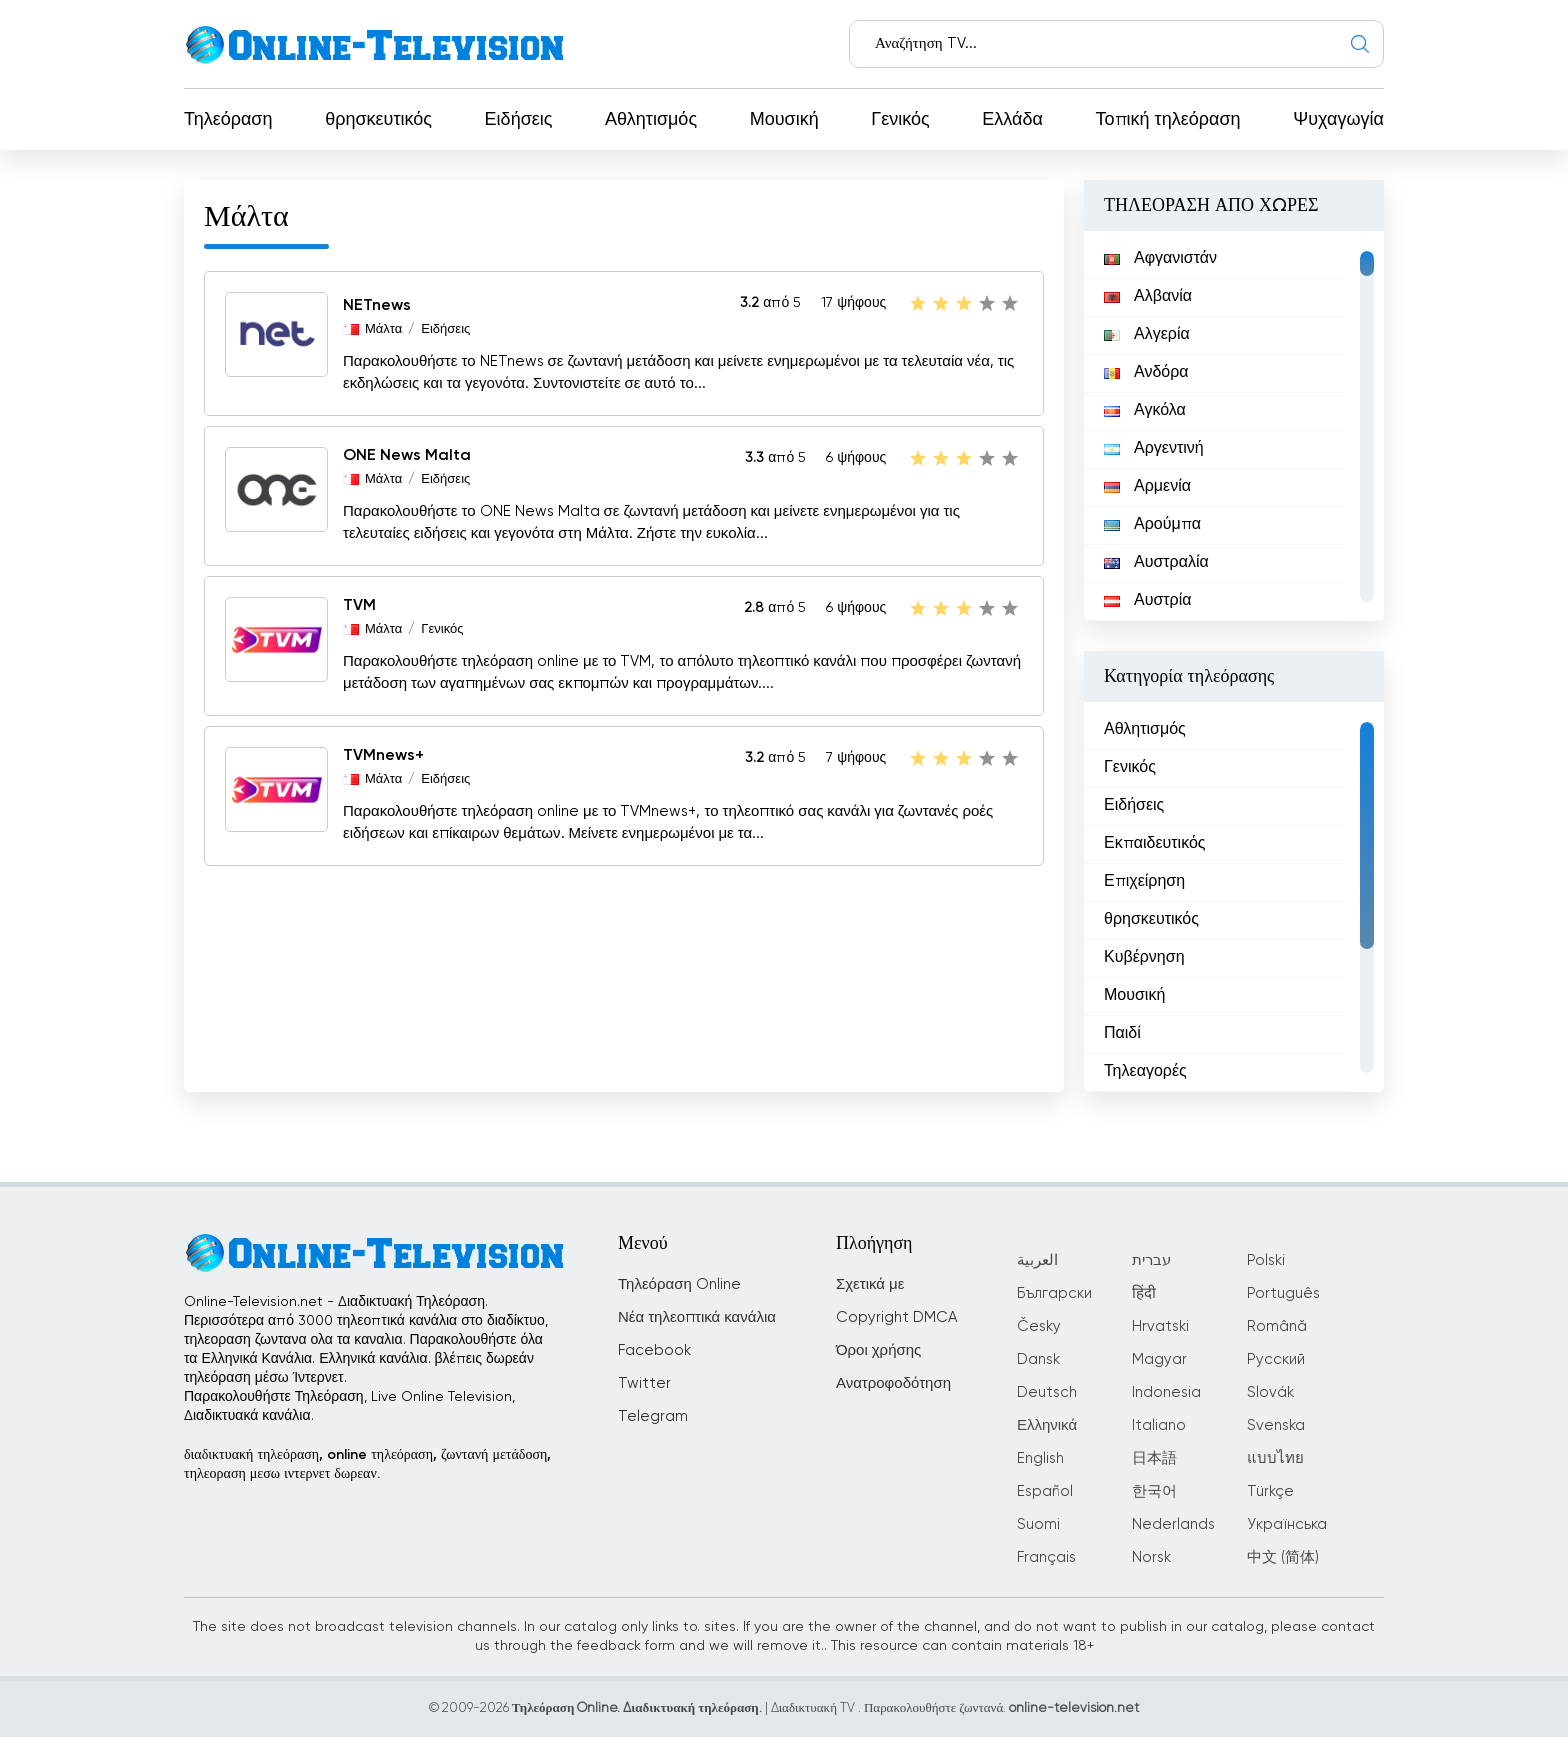 Image resolution: width=1568 pixels, height=1737 pixels. I want to click on Τηλεόραση Online, so click(679, 1284).